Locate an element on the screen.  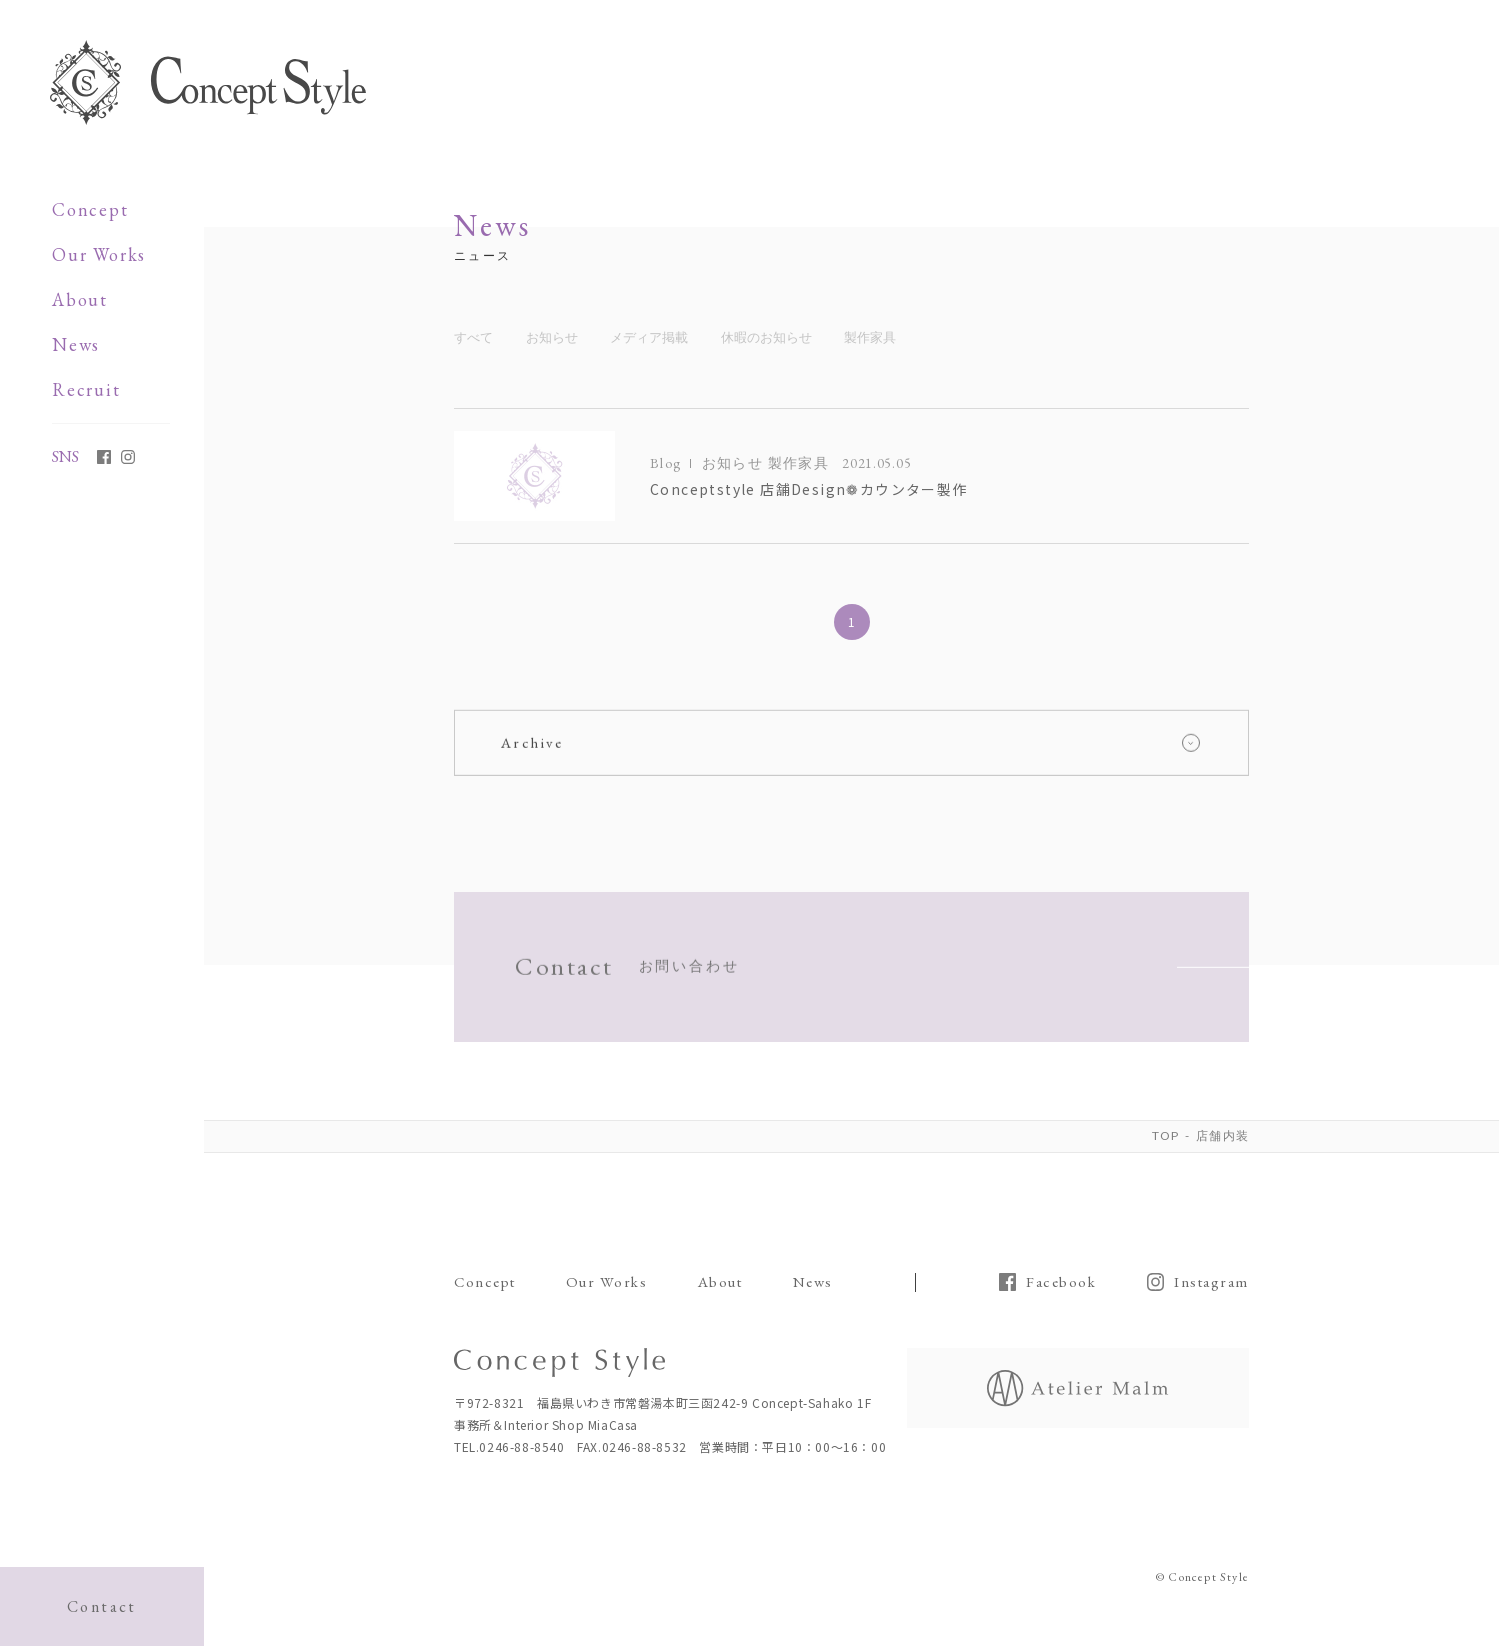
休暇のお知らせ is located at coordinates (766, 338).